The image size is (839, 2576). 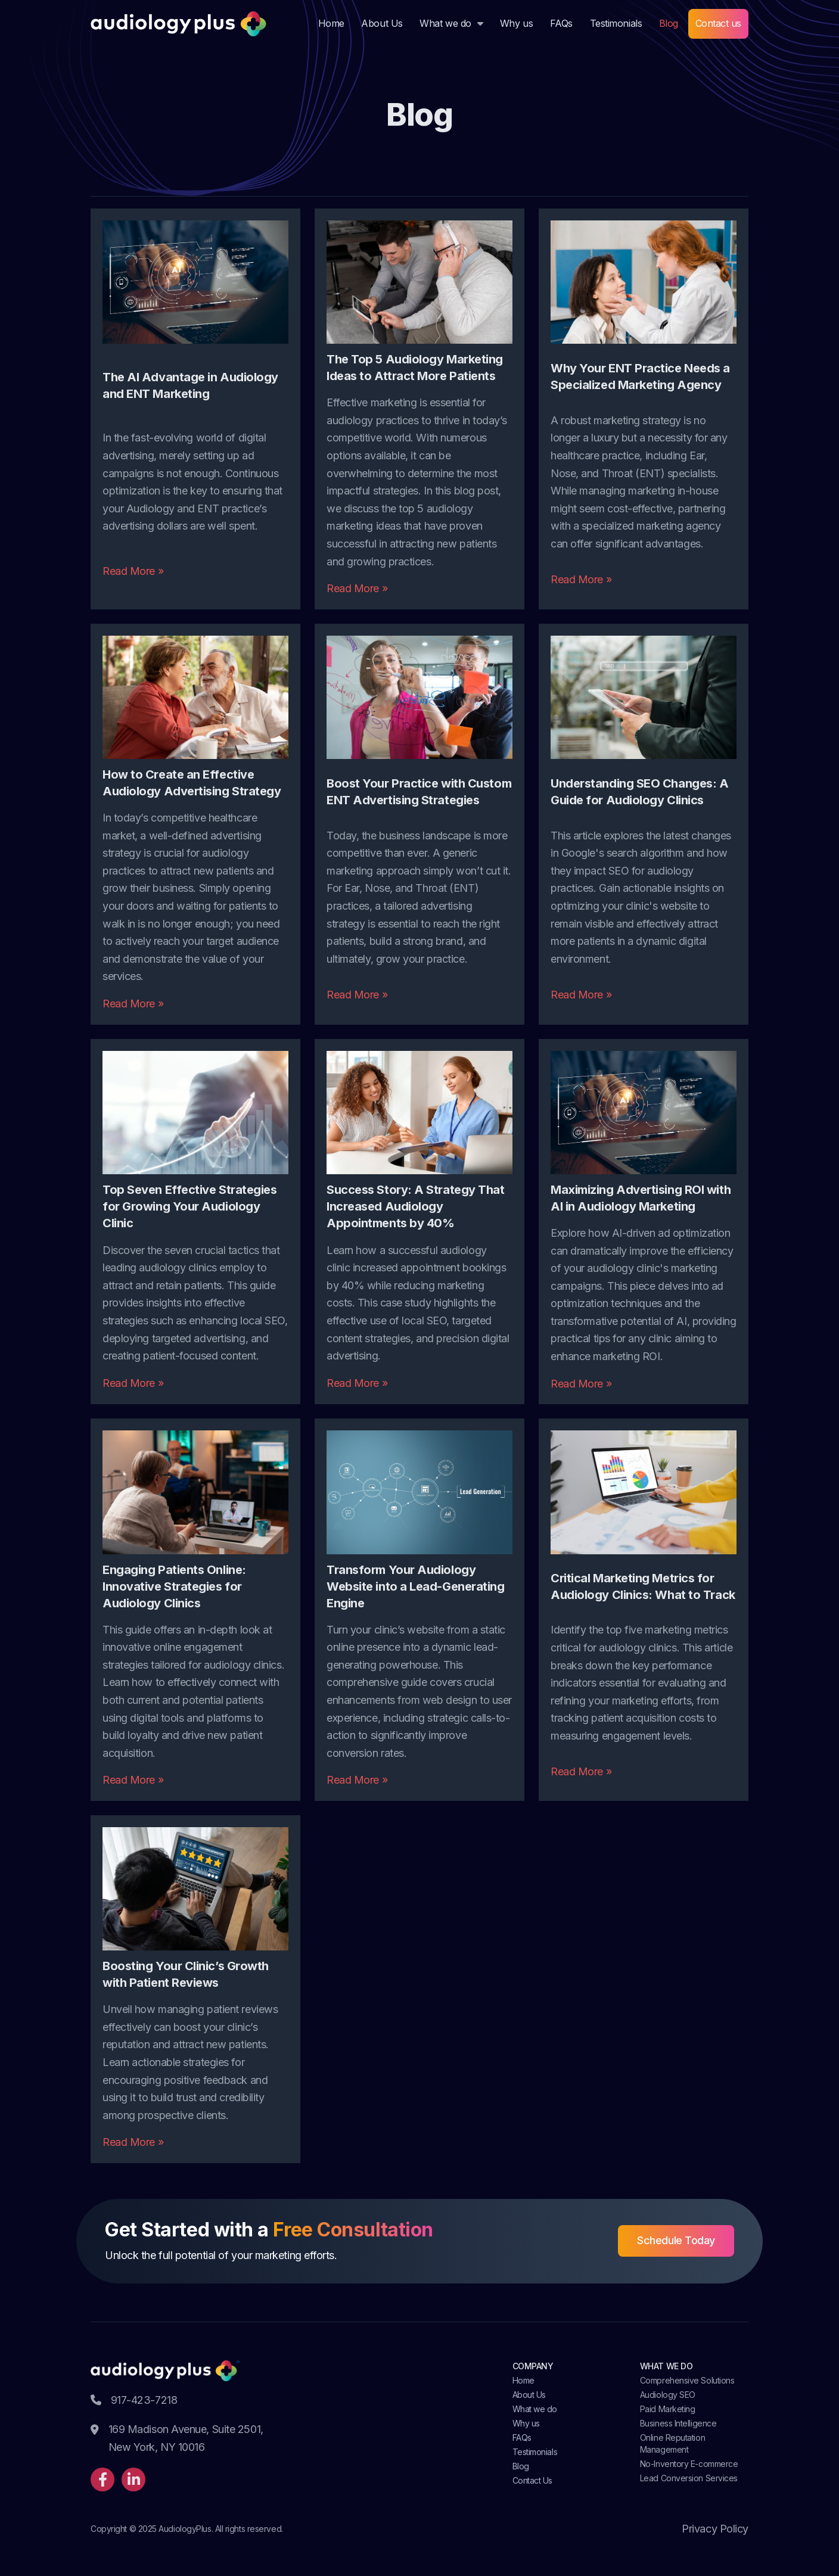 What do you see at coordinates (678, 2423) in the screenshot?
I see `Business Intelligence` at bounding box center [678, 2423].